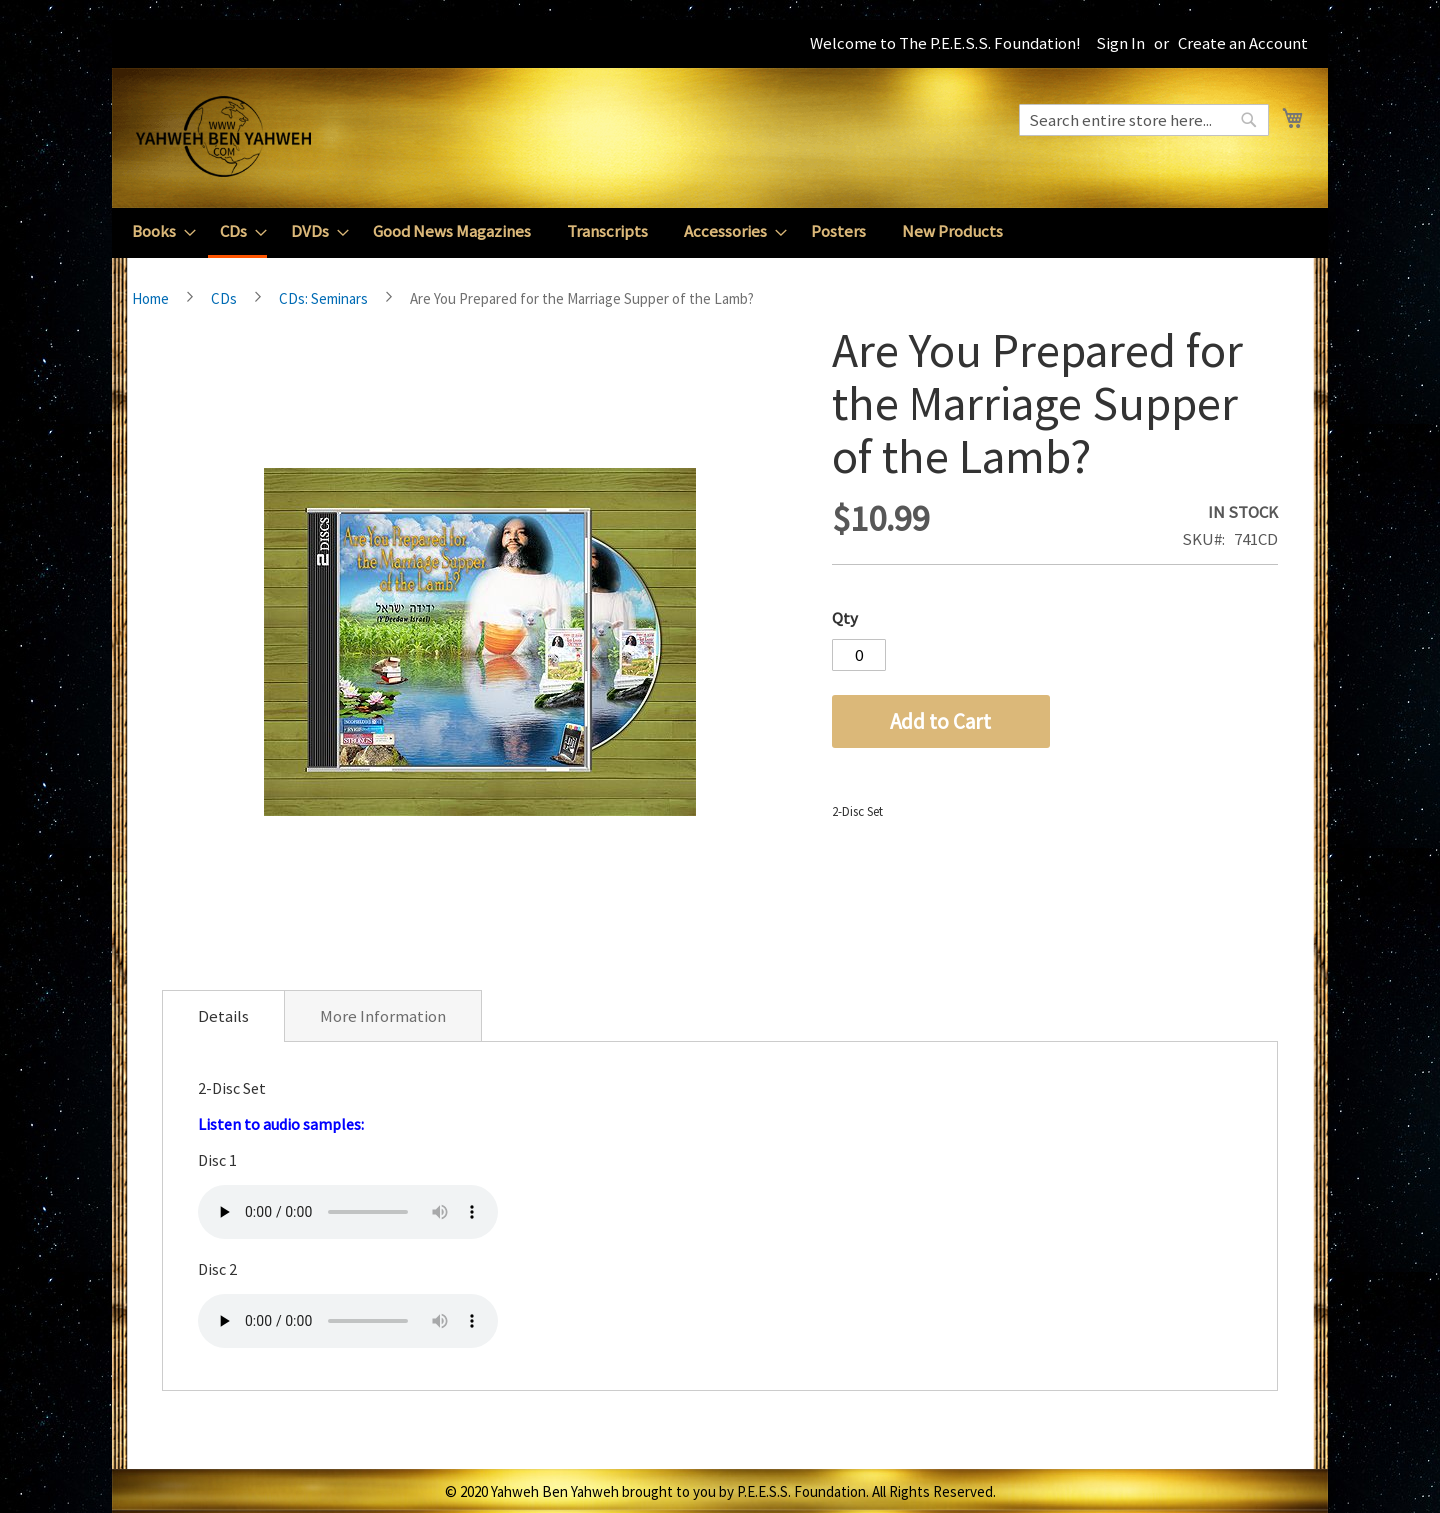 The height and width of the screenshot is (1513, 1440). Describe the element at coordinates (348, 1212) in the screenshot. I see `Your browser does not support the audio element.` at that location.